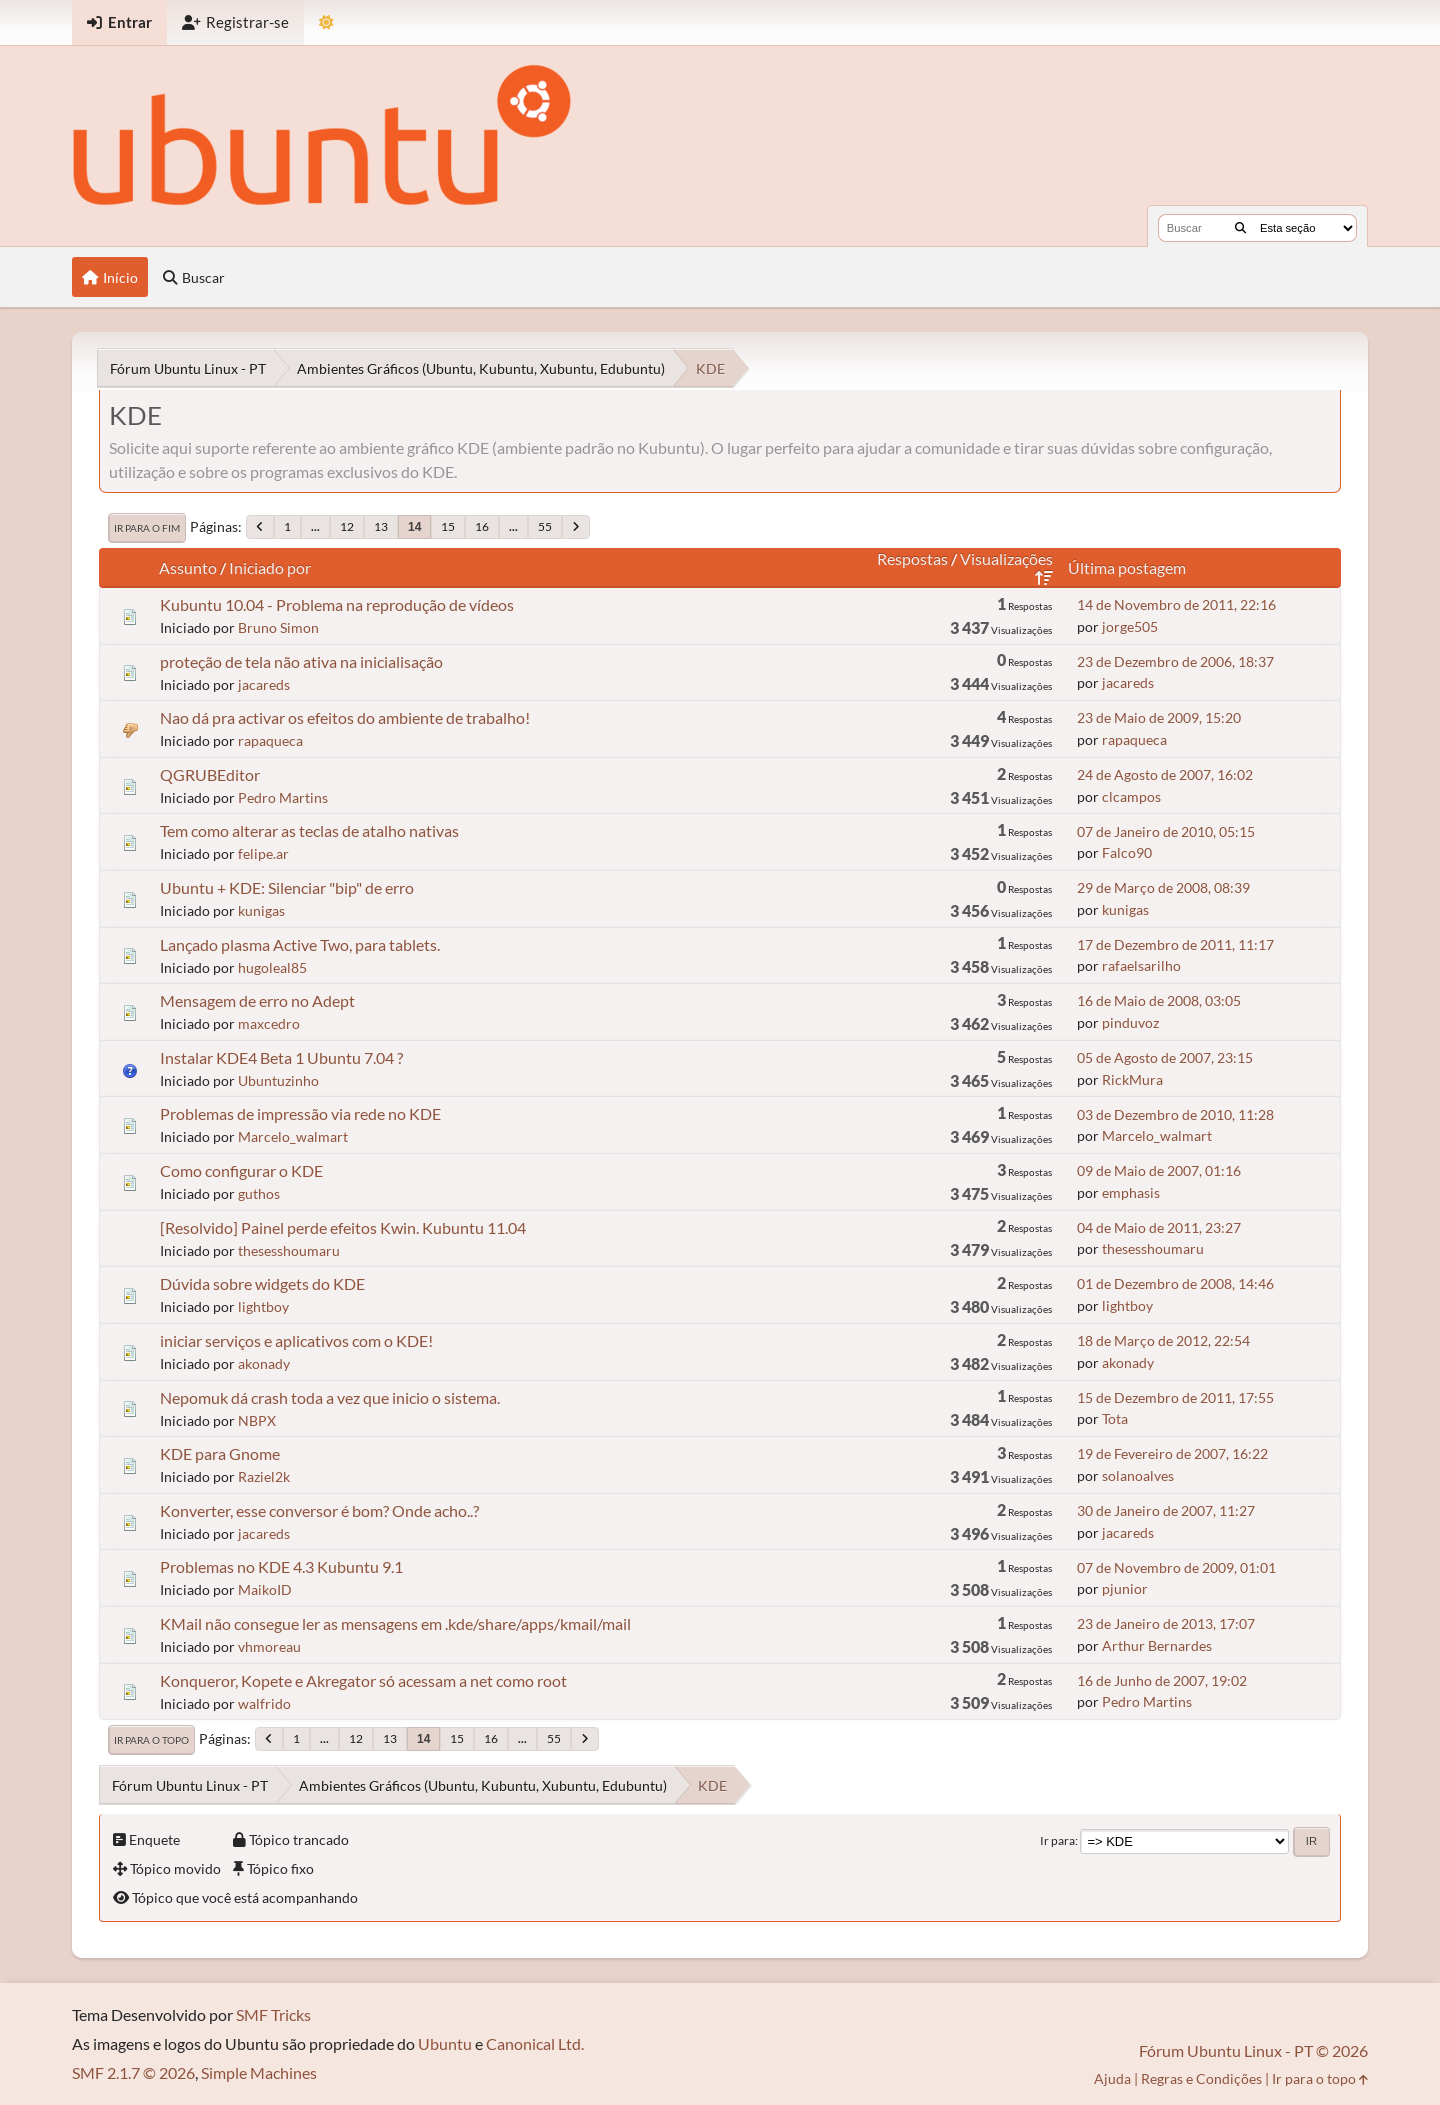 This screenshot has width=1440, height=2105. What do you see at coordinates (300, 944) in the screenshot?
I see `Lançado plasma Active Two, para tablets.` at bounding box center [300, 944].